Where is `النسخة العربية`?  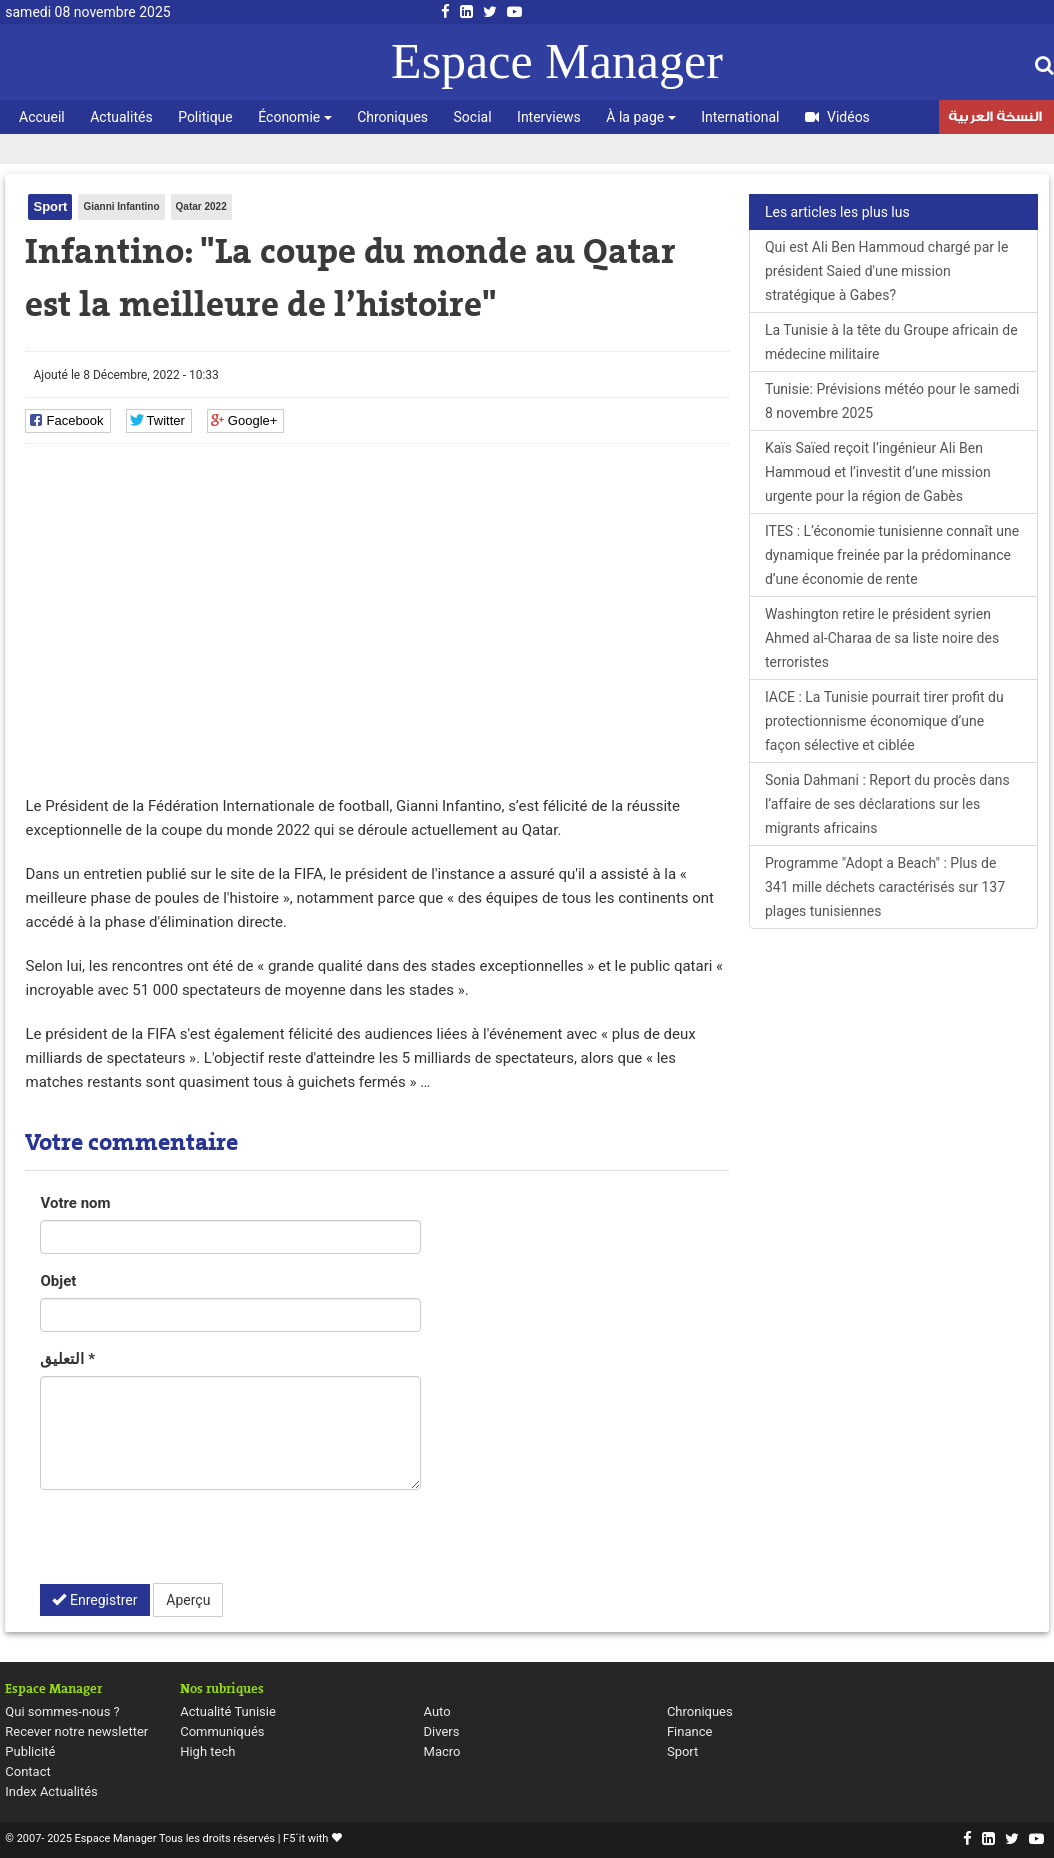 النسخة العربية is located at coordinates (995, 119).